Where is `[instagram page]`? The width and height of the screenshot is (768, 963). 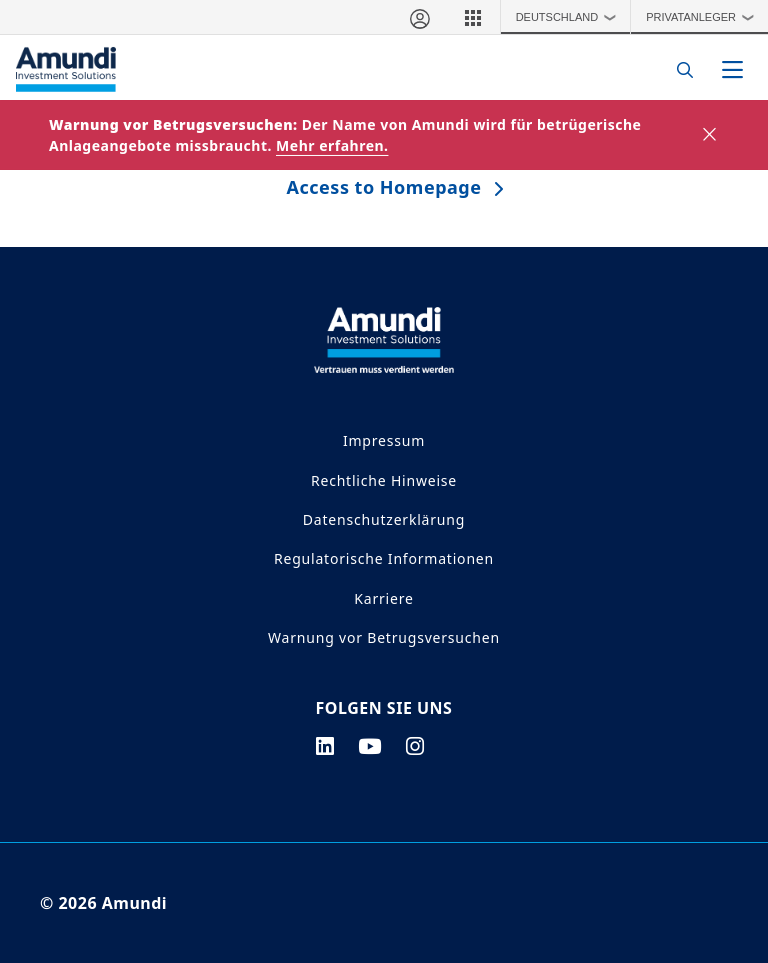 [instagram page] is located at coordinates (415, 746).